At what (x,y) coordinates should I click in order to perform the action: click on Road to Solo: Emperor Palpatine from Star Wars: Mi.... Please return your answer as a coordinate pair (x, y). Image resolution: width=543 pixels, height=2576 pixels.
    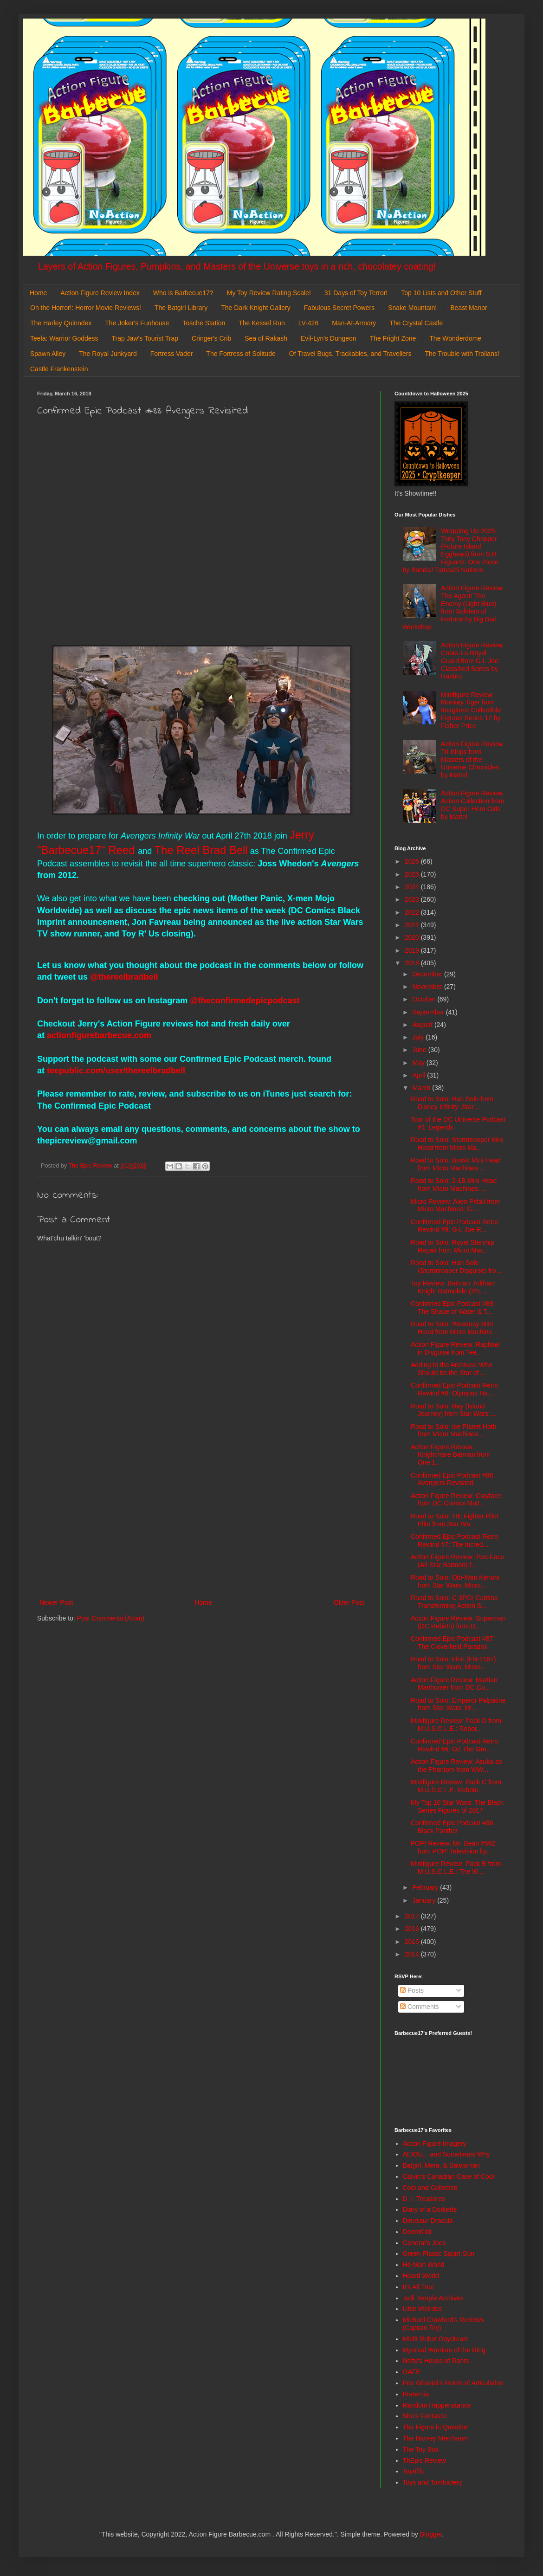
    Looking at the image, I should click on (458, 1704).